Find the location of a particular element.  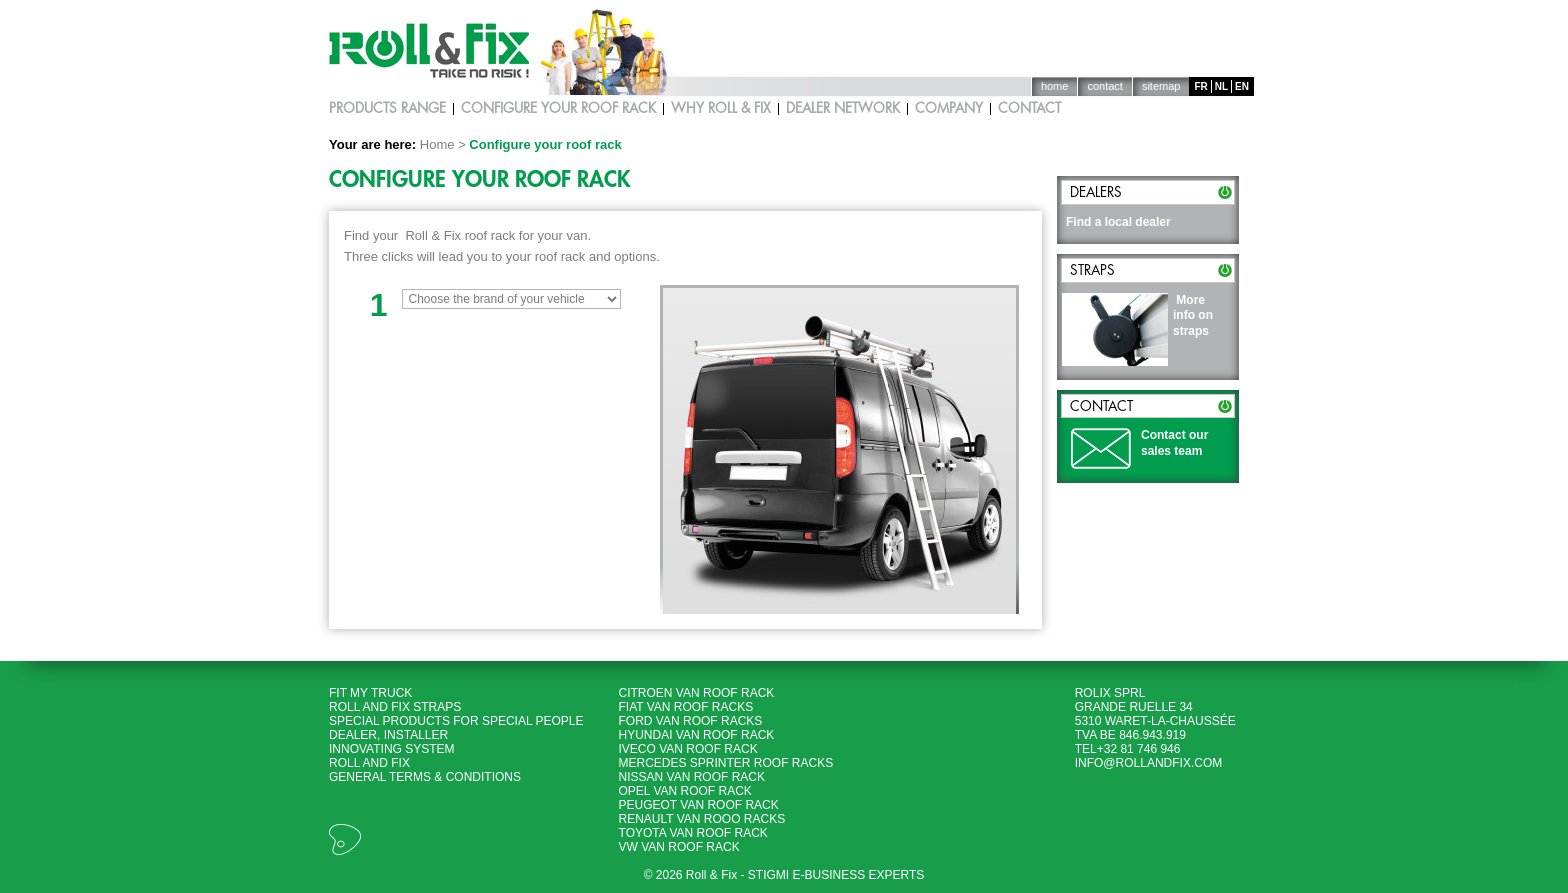

Ford Van roof racks is located at coordinates (691, 721).